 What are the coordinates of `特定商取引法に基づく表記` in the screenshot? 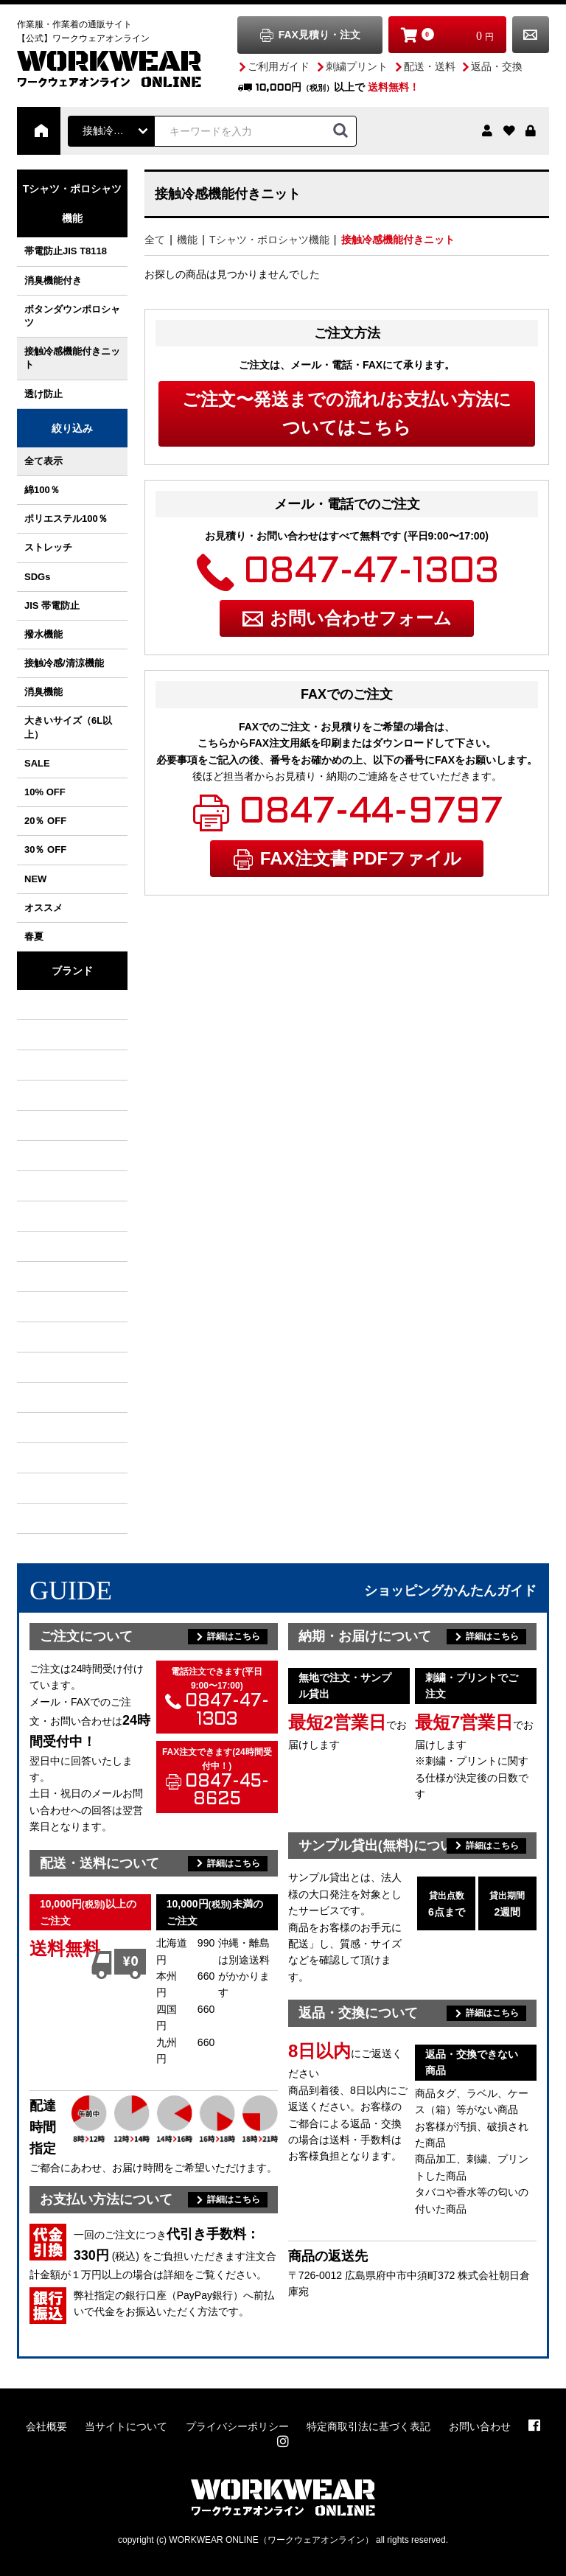 It's located at (368, 2426).